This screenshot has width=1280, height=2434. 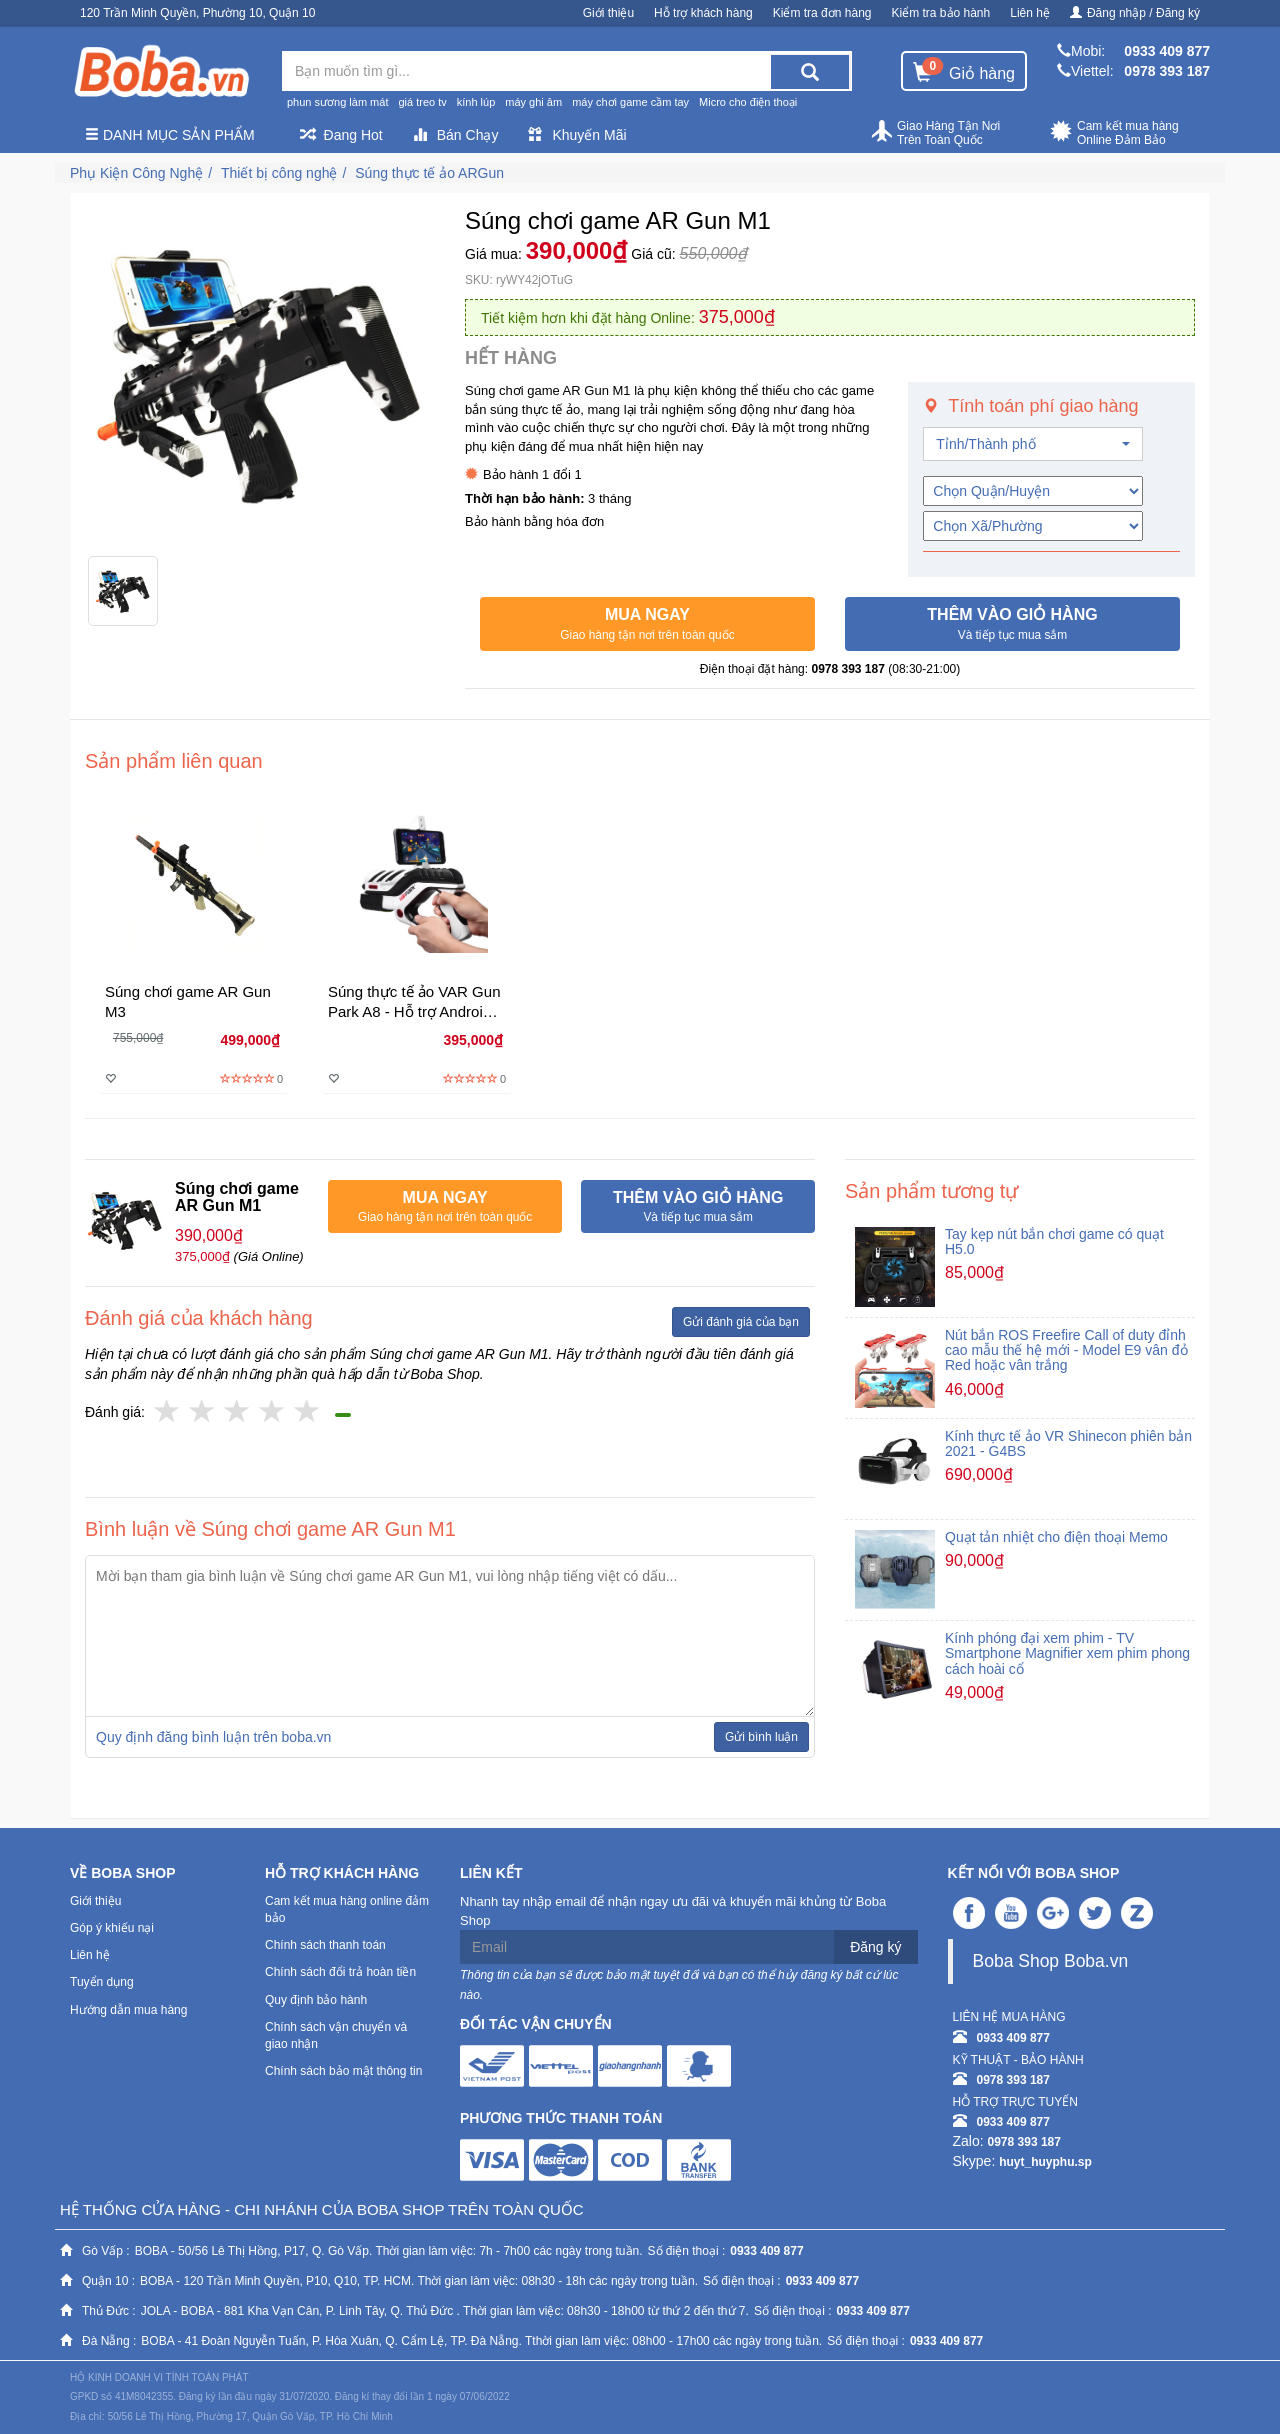 I want to click on Cam kết mua hàng Online Đảm Bảo, so click(x=1114, y=133).